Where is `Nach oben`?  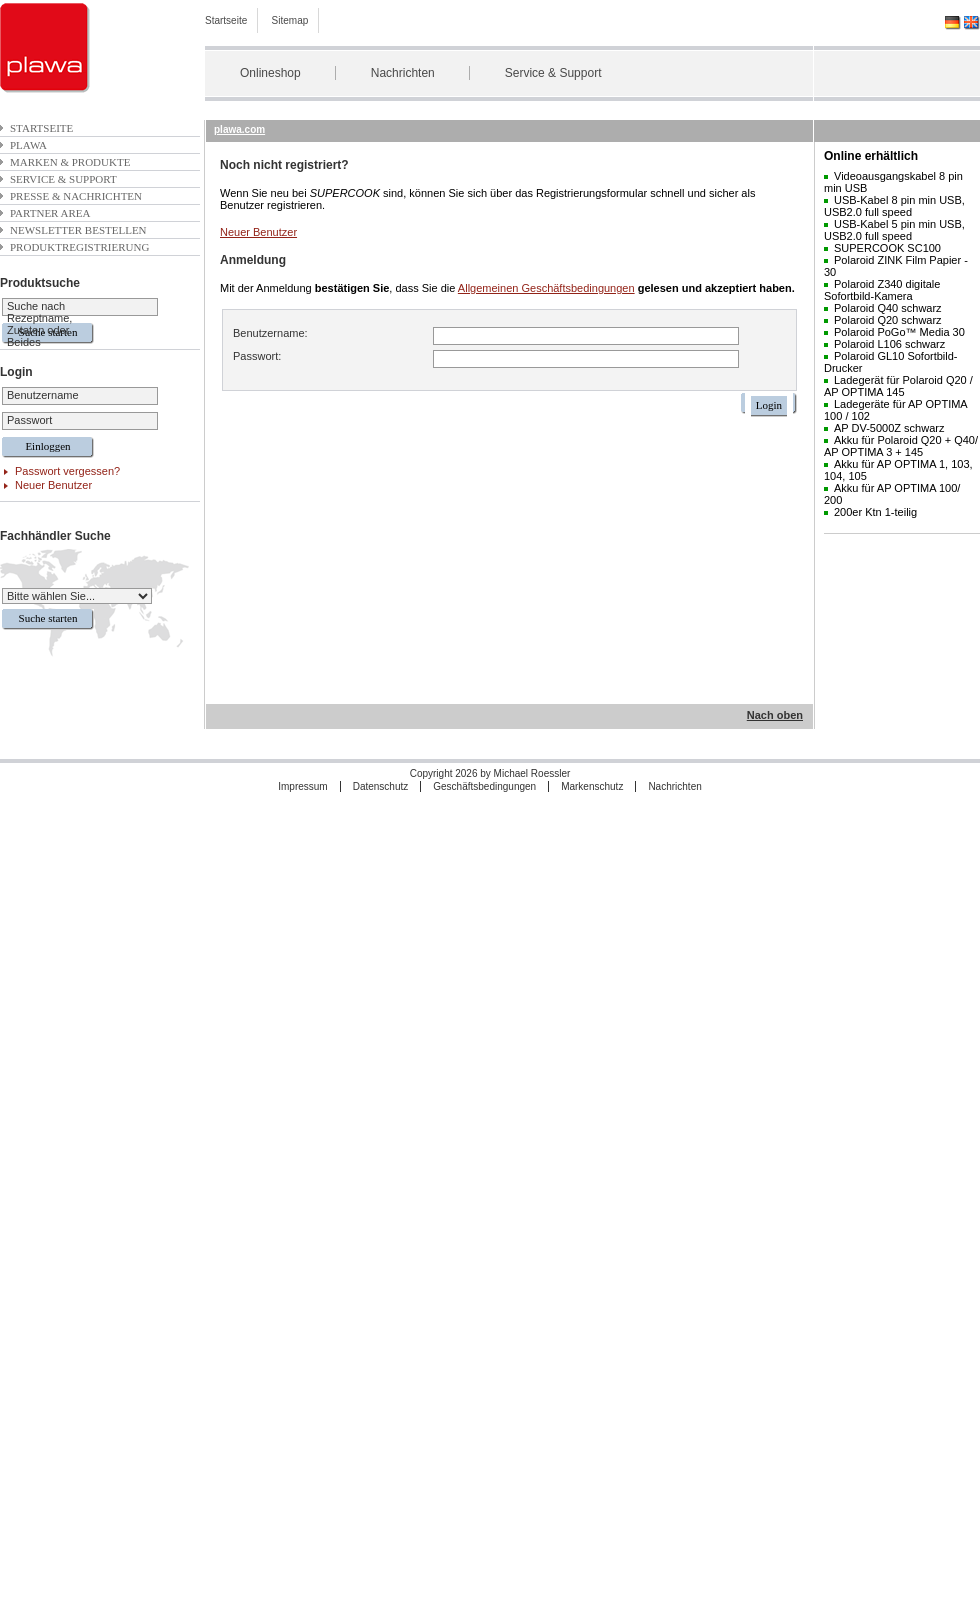 Nach oben is located at coordinates (775, 715).